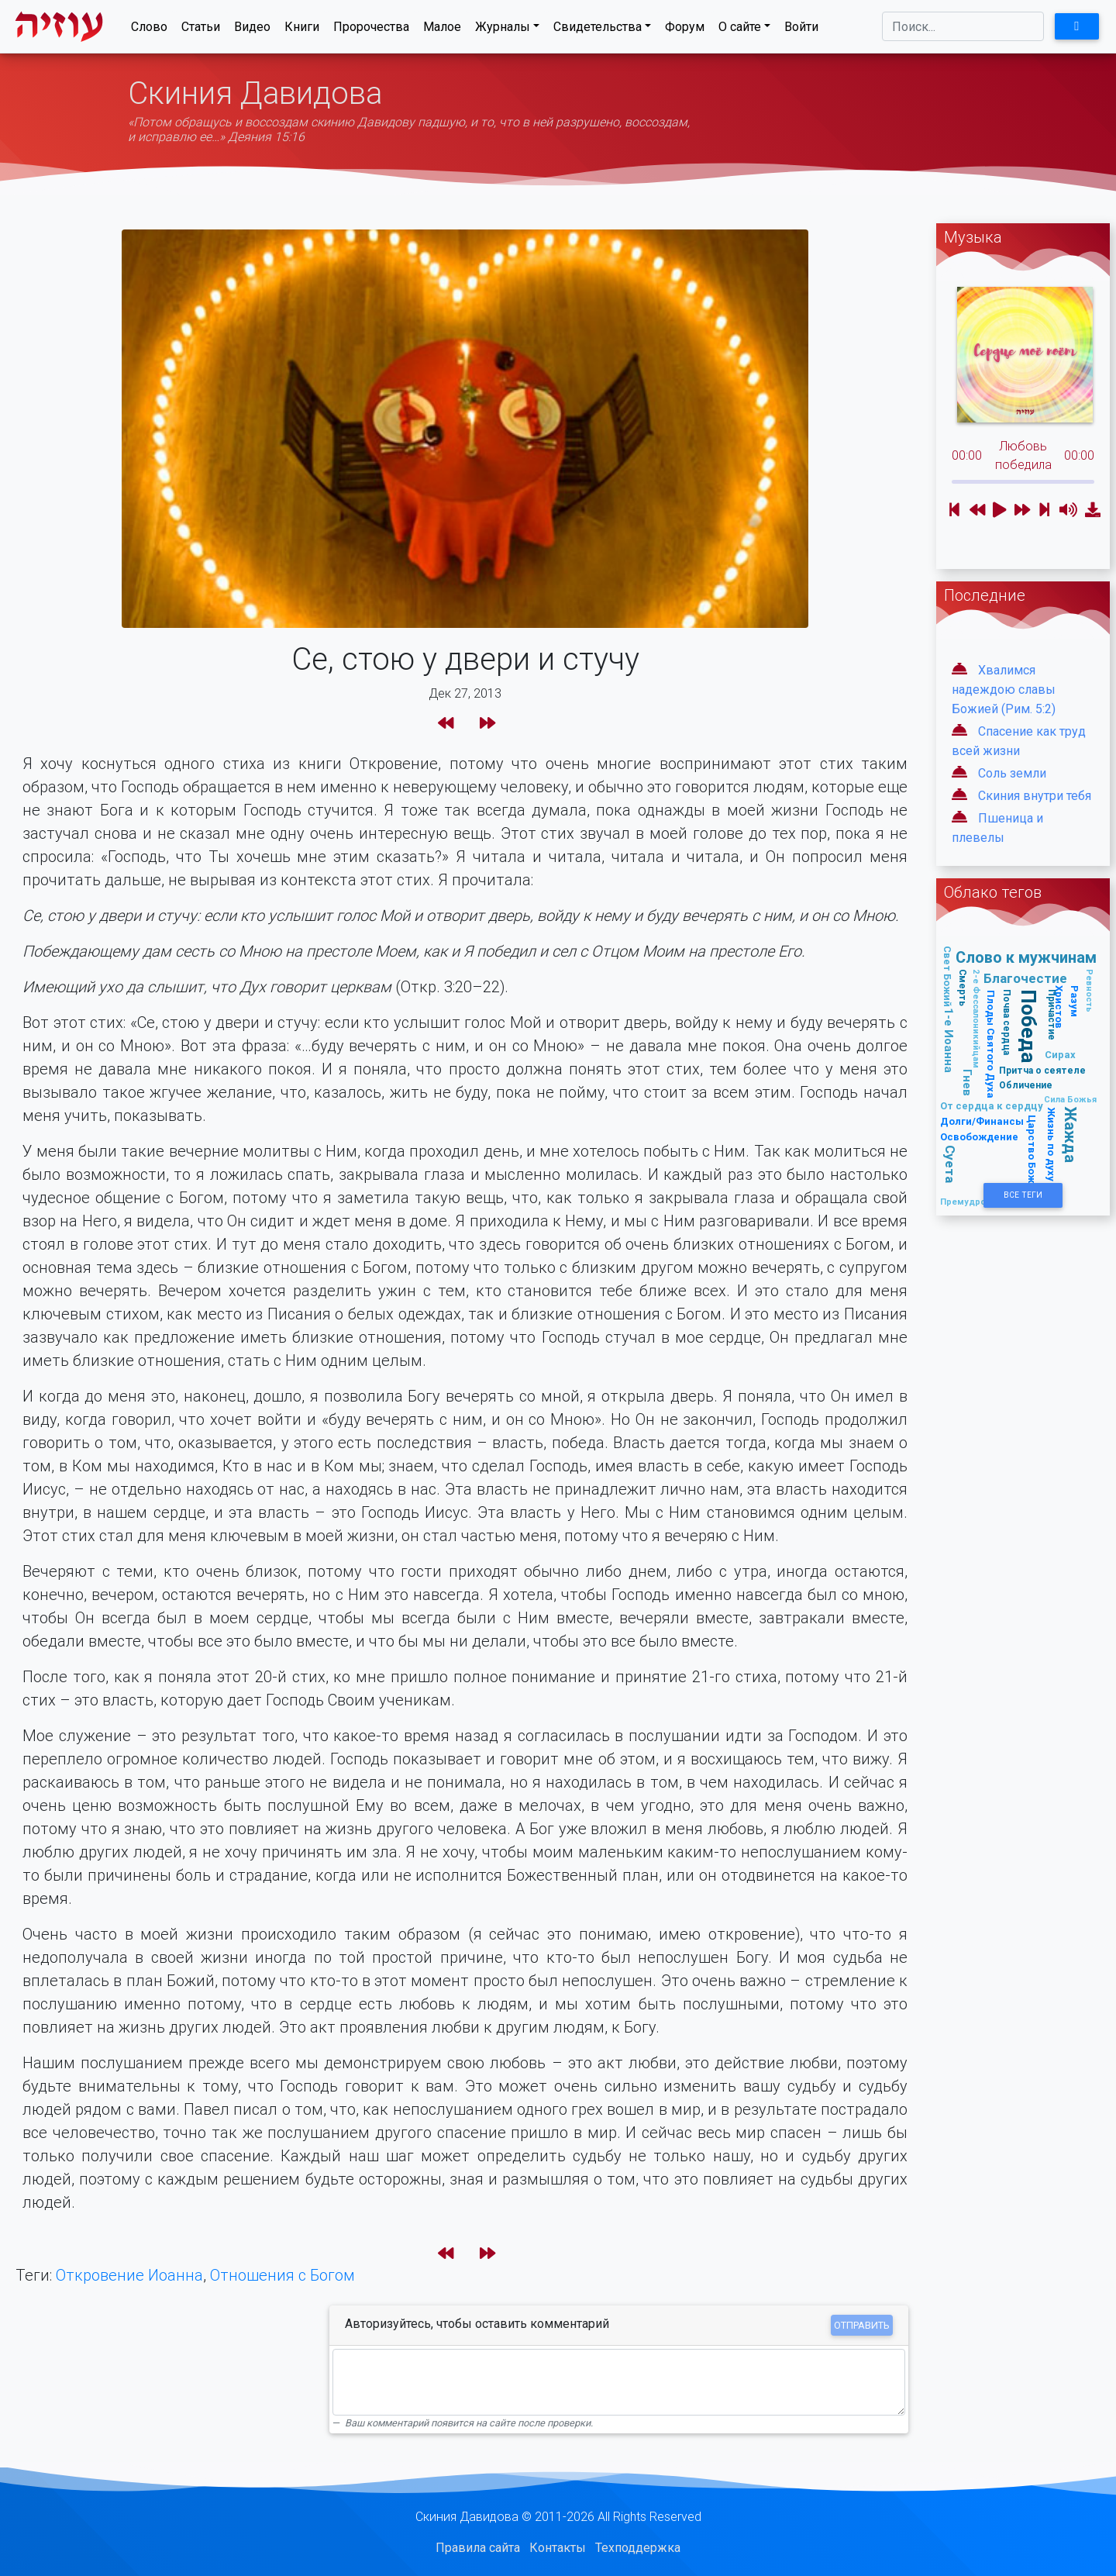  What do you see at coordinates (976, 1018) in the screenshot?
I see `2-е Фессалоникийцам` at bounding box center [976, 1018].